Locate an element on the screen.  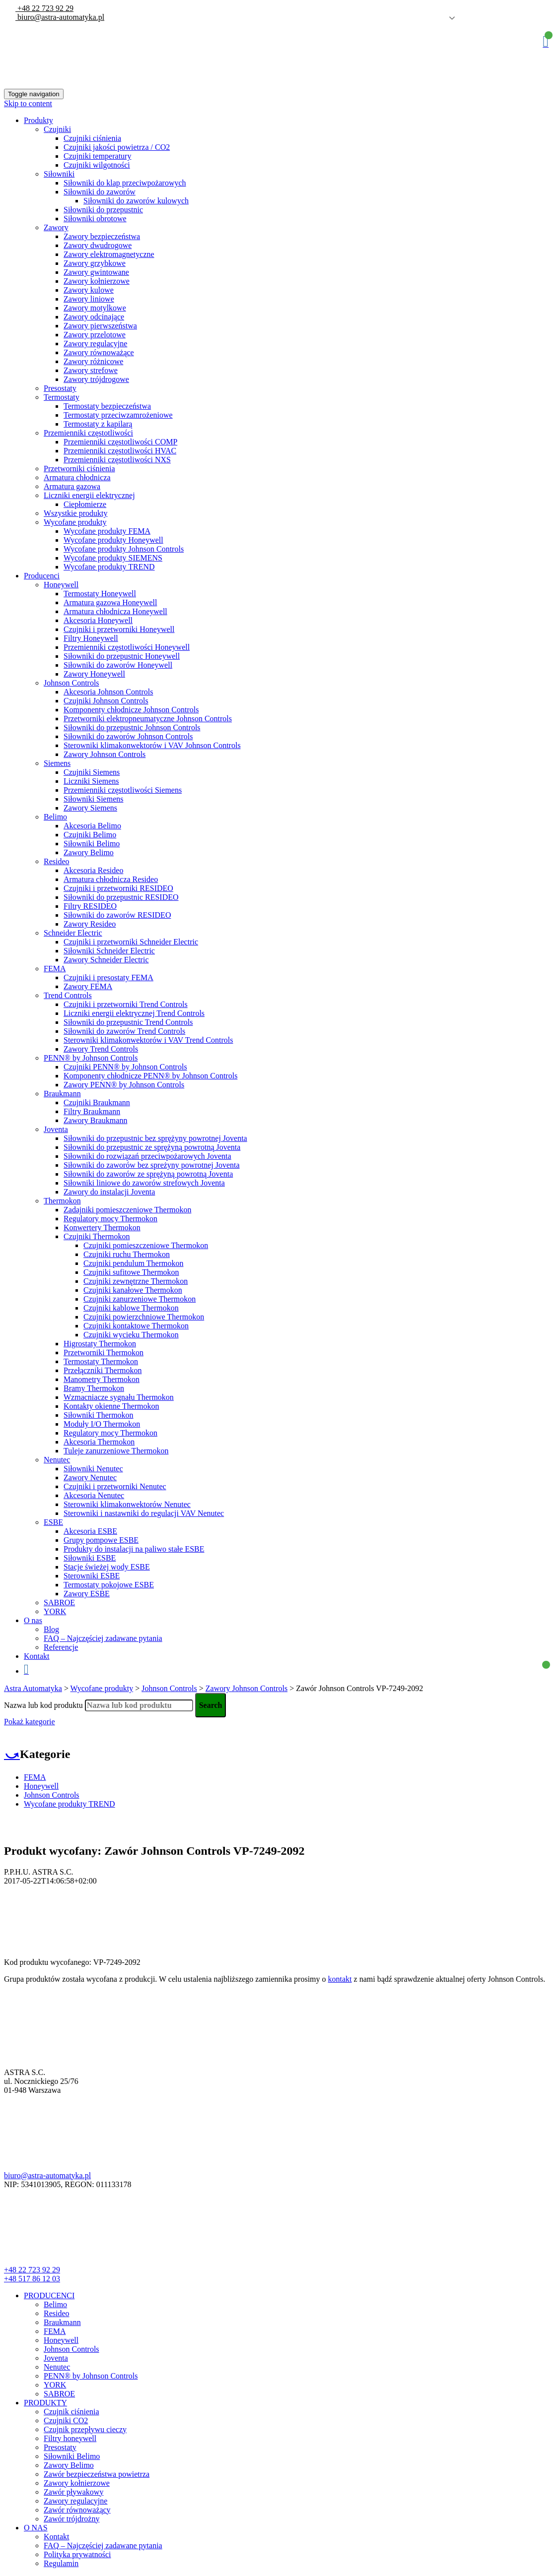
Skip to content is located at coordinates (28, 103).